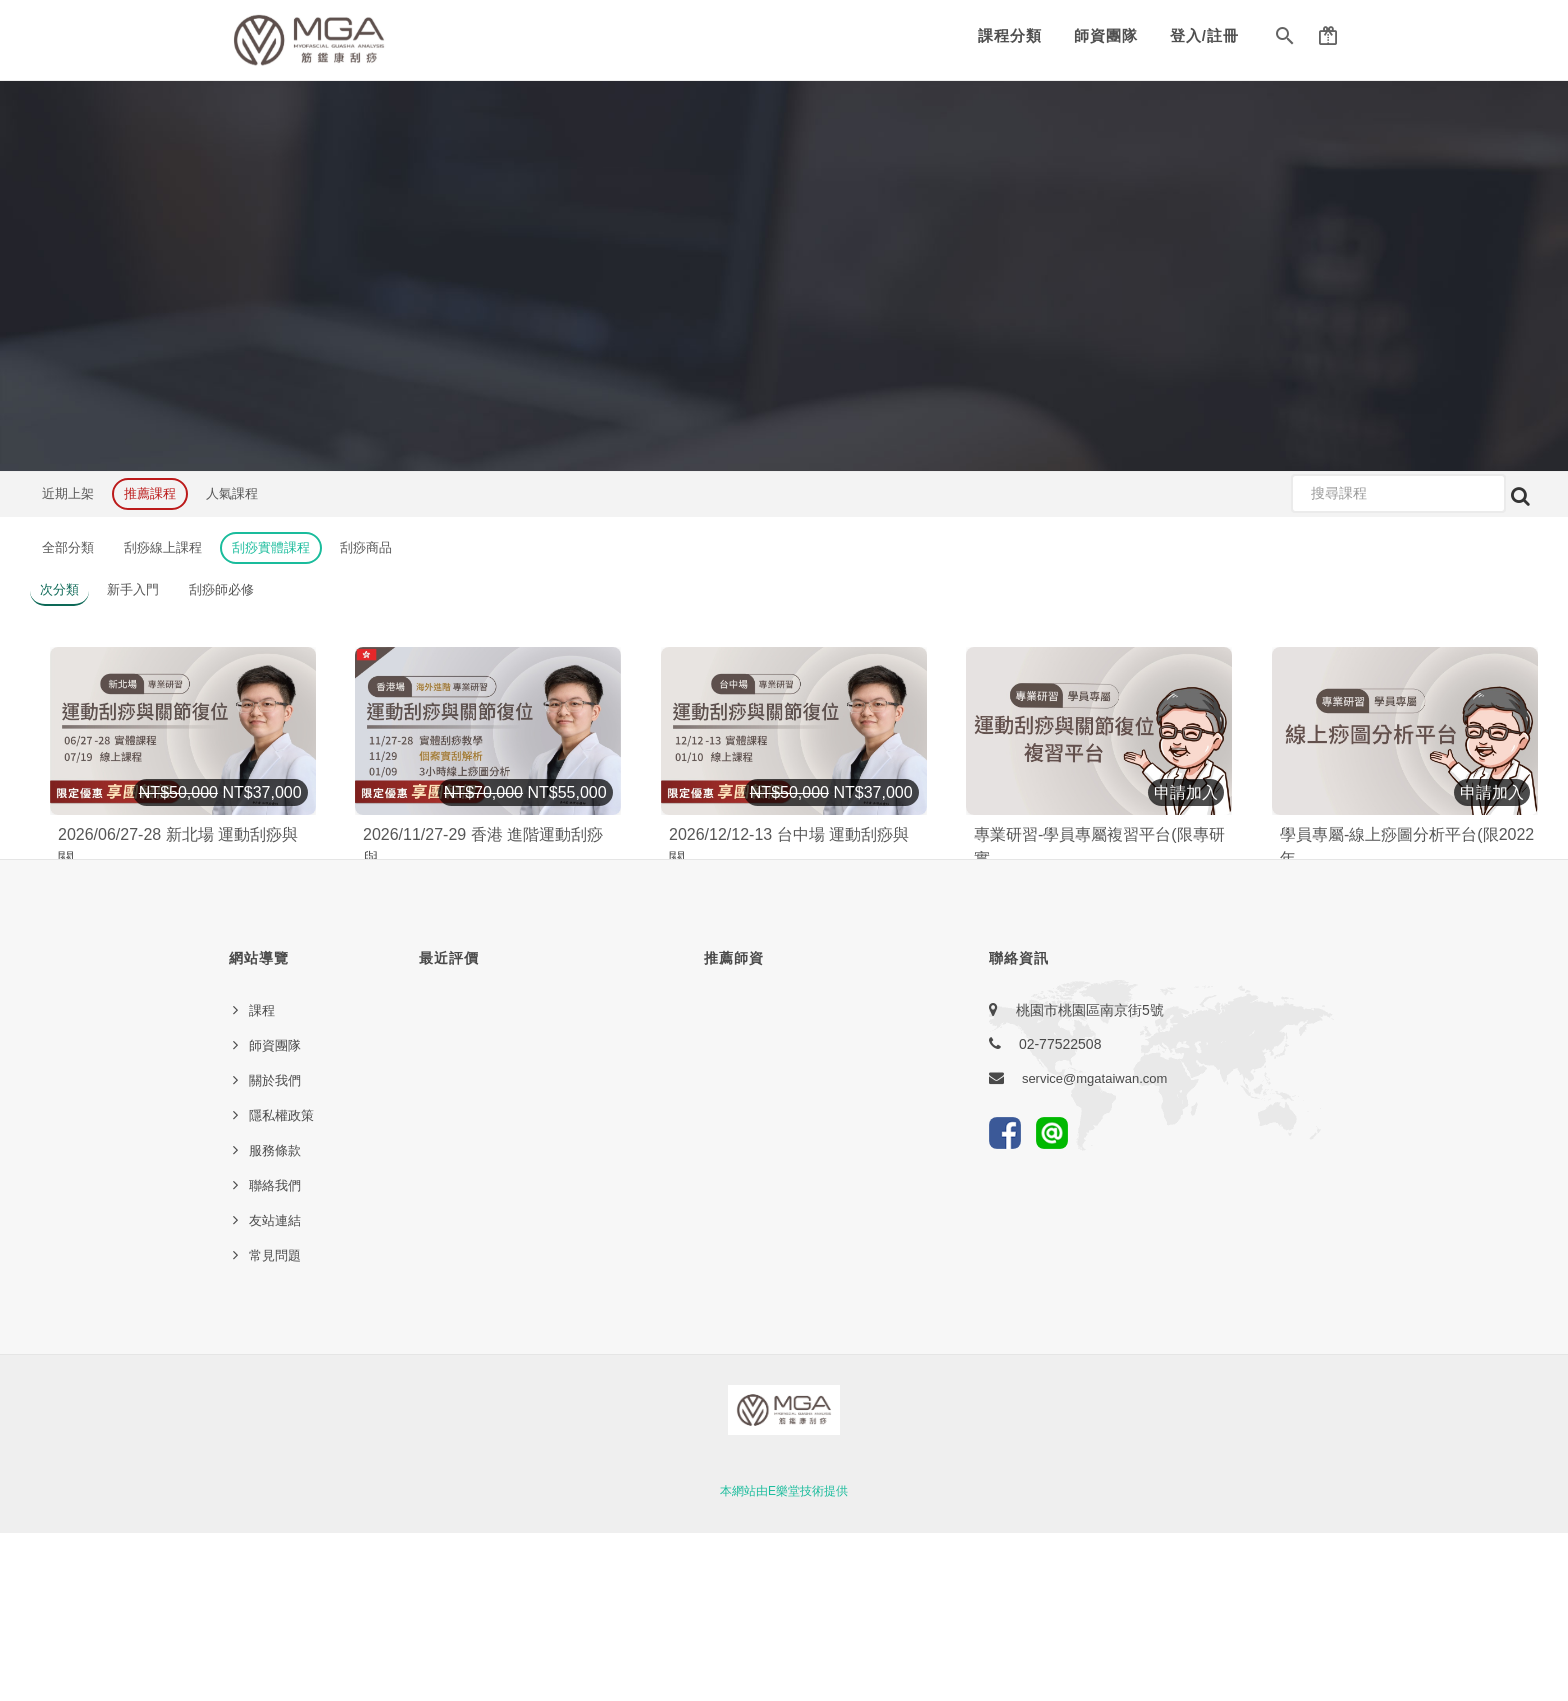  Describe the element at coordinates (59, 589) in the screenshot. I see `次分類 [button]` at that location.